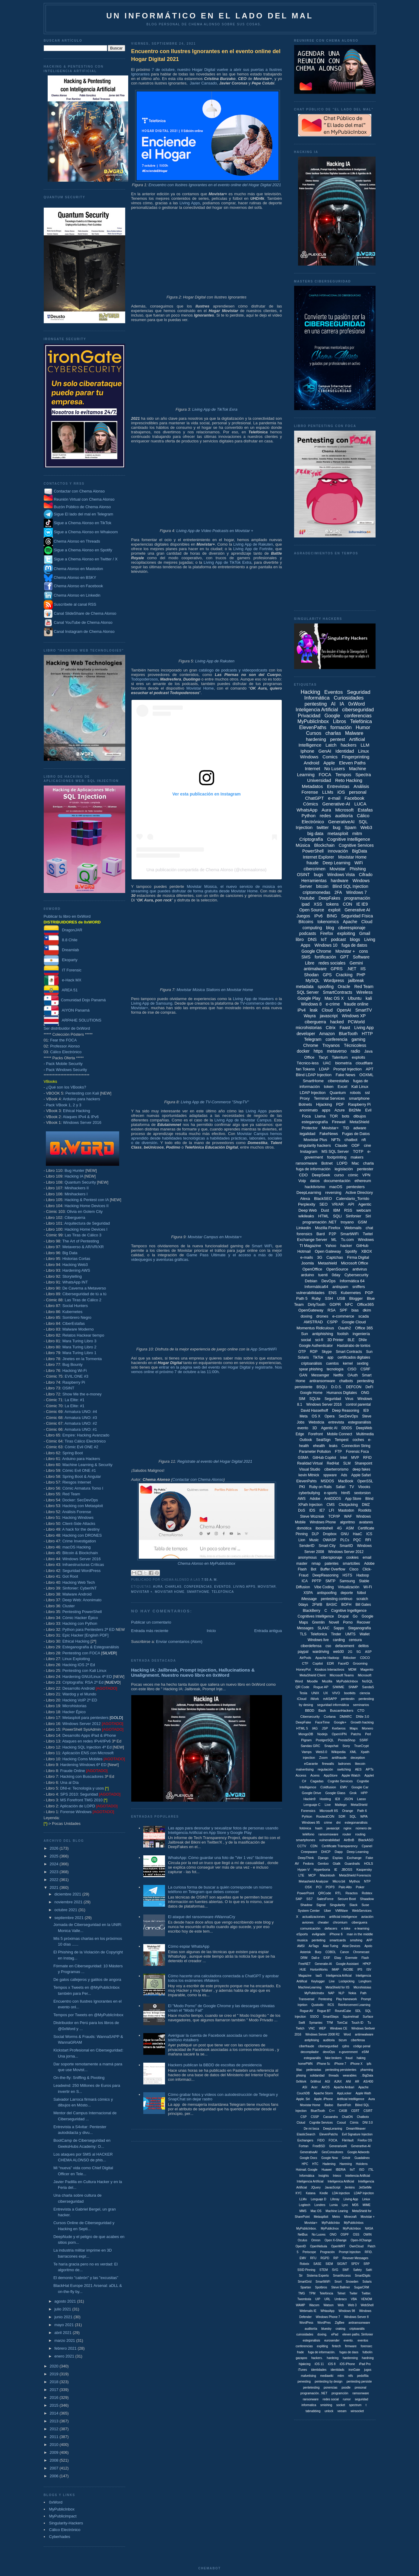  Describe the element at coordinates (356, 2128) in the screenshot. I see `DreamWeaver` at that location.